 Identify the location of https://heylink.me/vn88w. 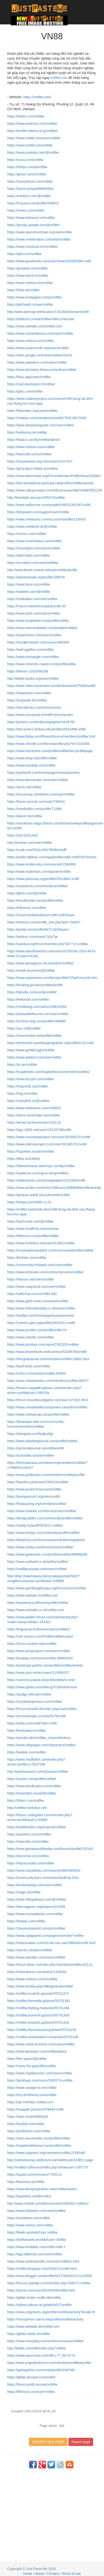
(25, 2124).